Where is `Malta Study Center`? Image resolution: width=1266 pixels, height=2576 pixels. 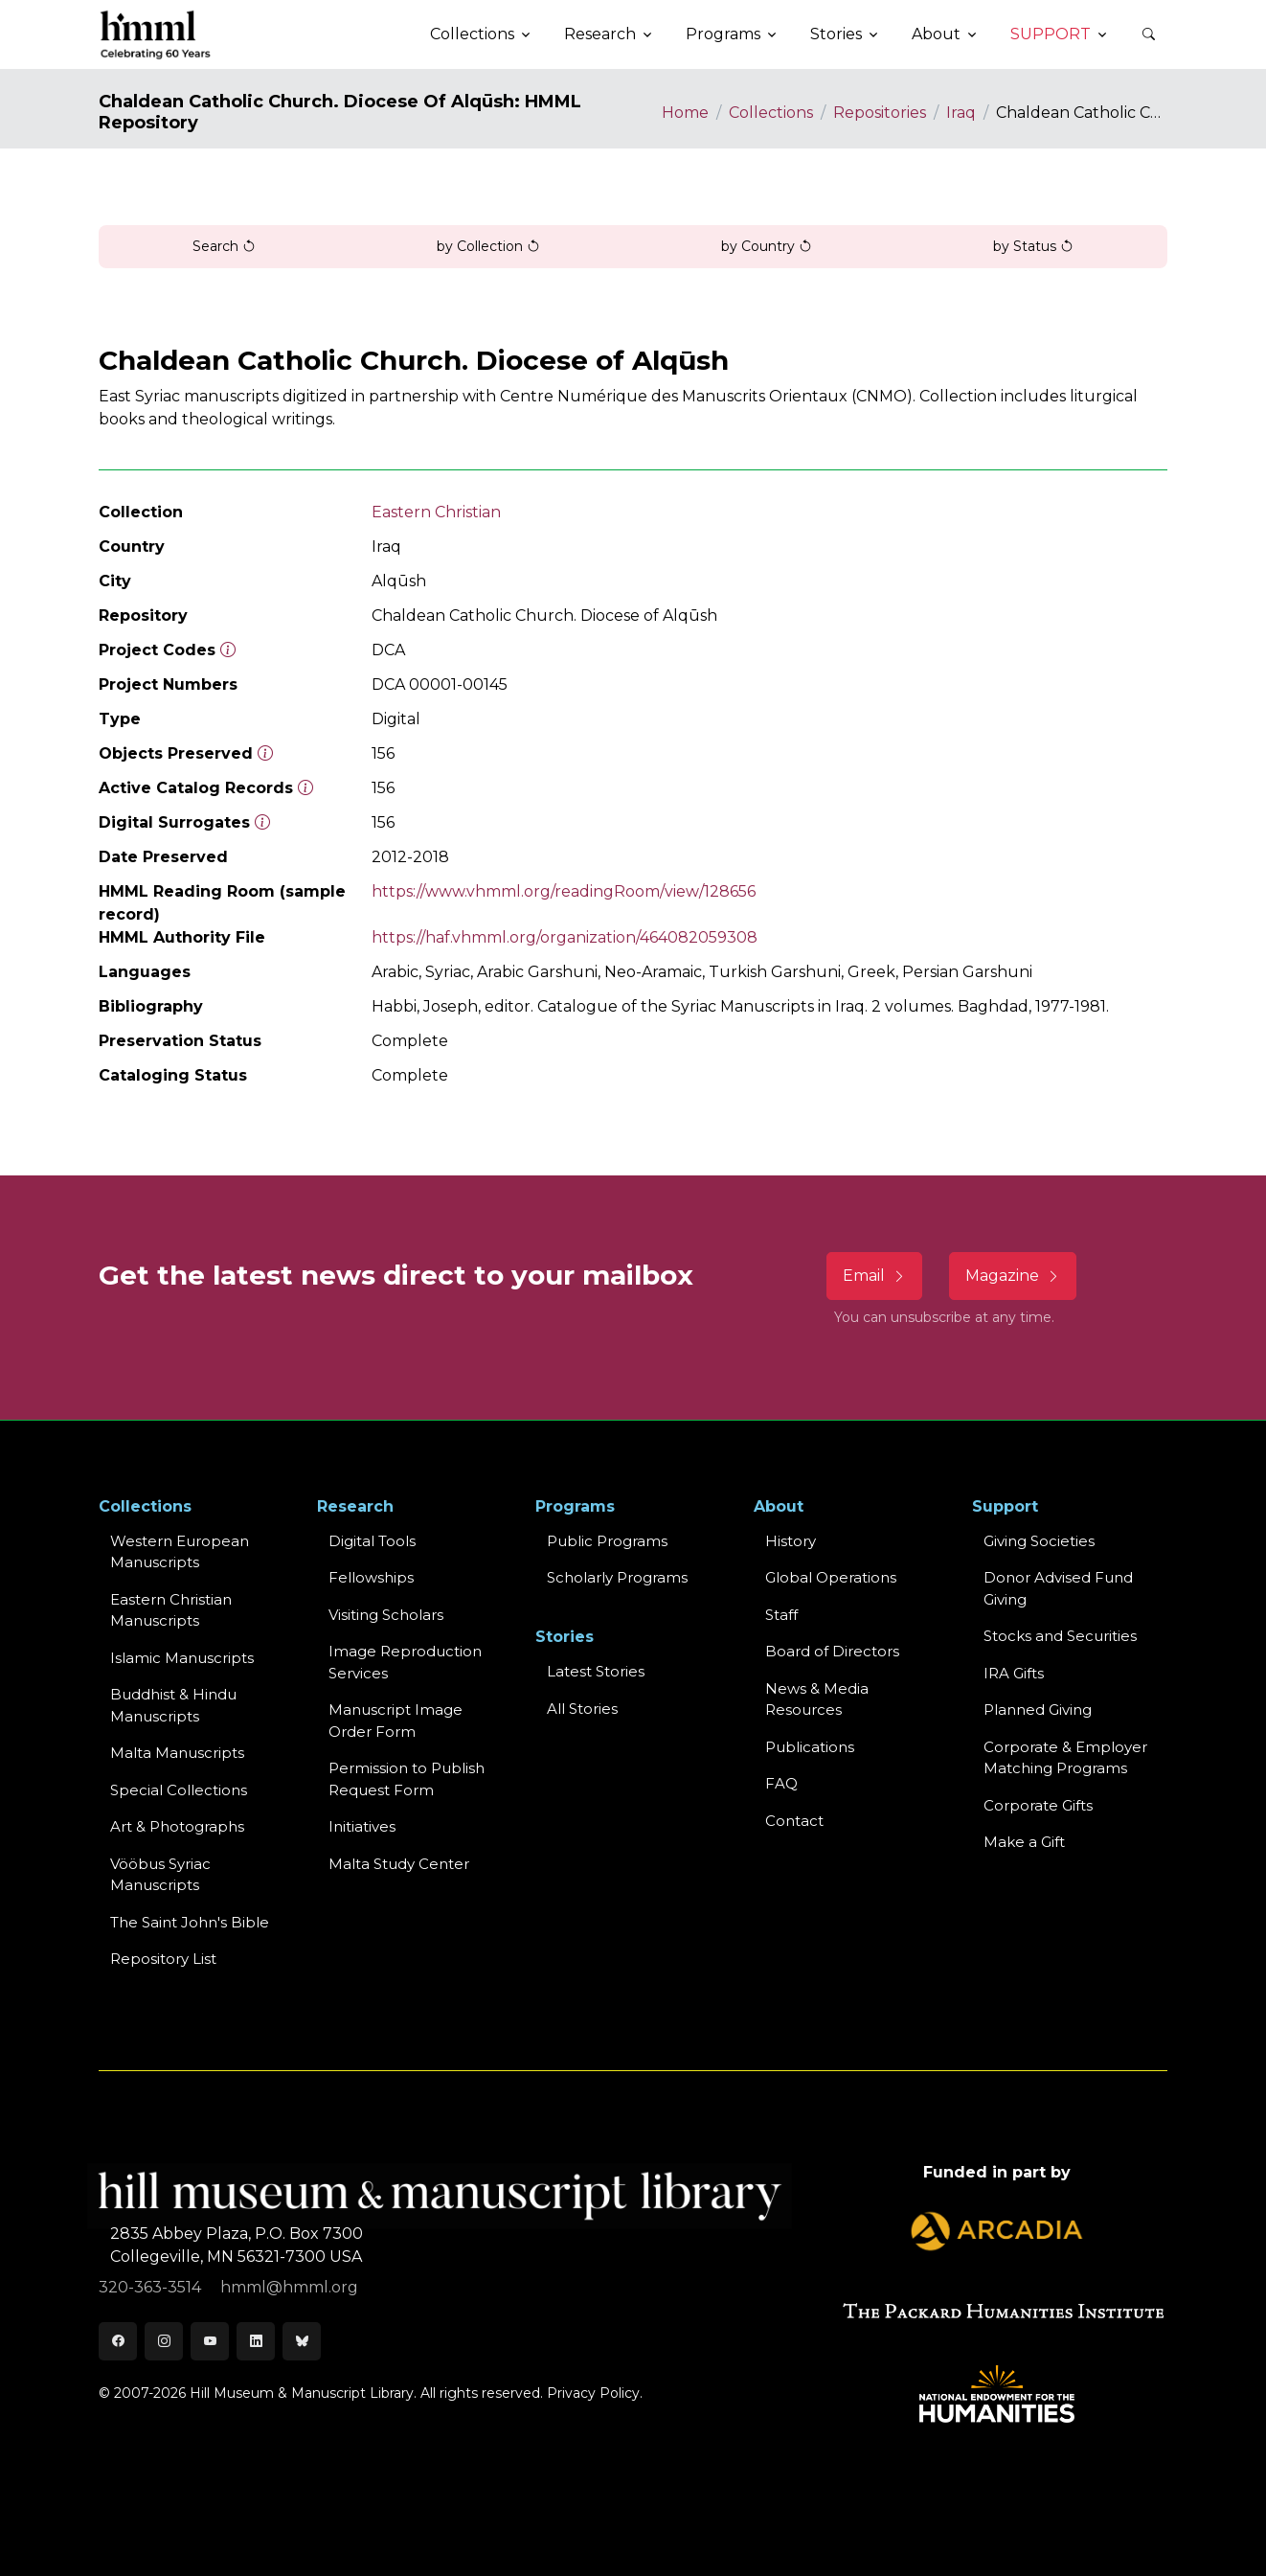
Malta Study Center is located at coordinates (398, 1864).